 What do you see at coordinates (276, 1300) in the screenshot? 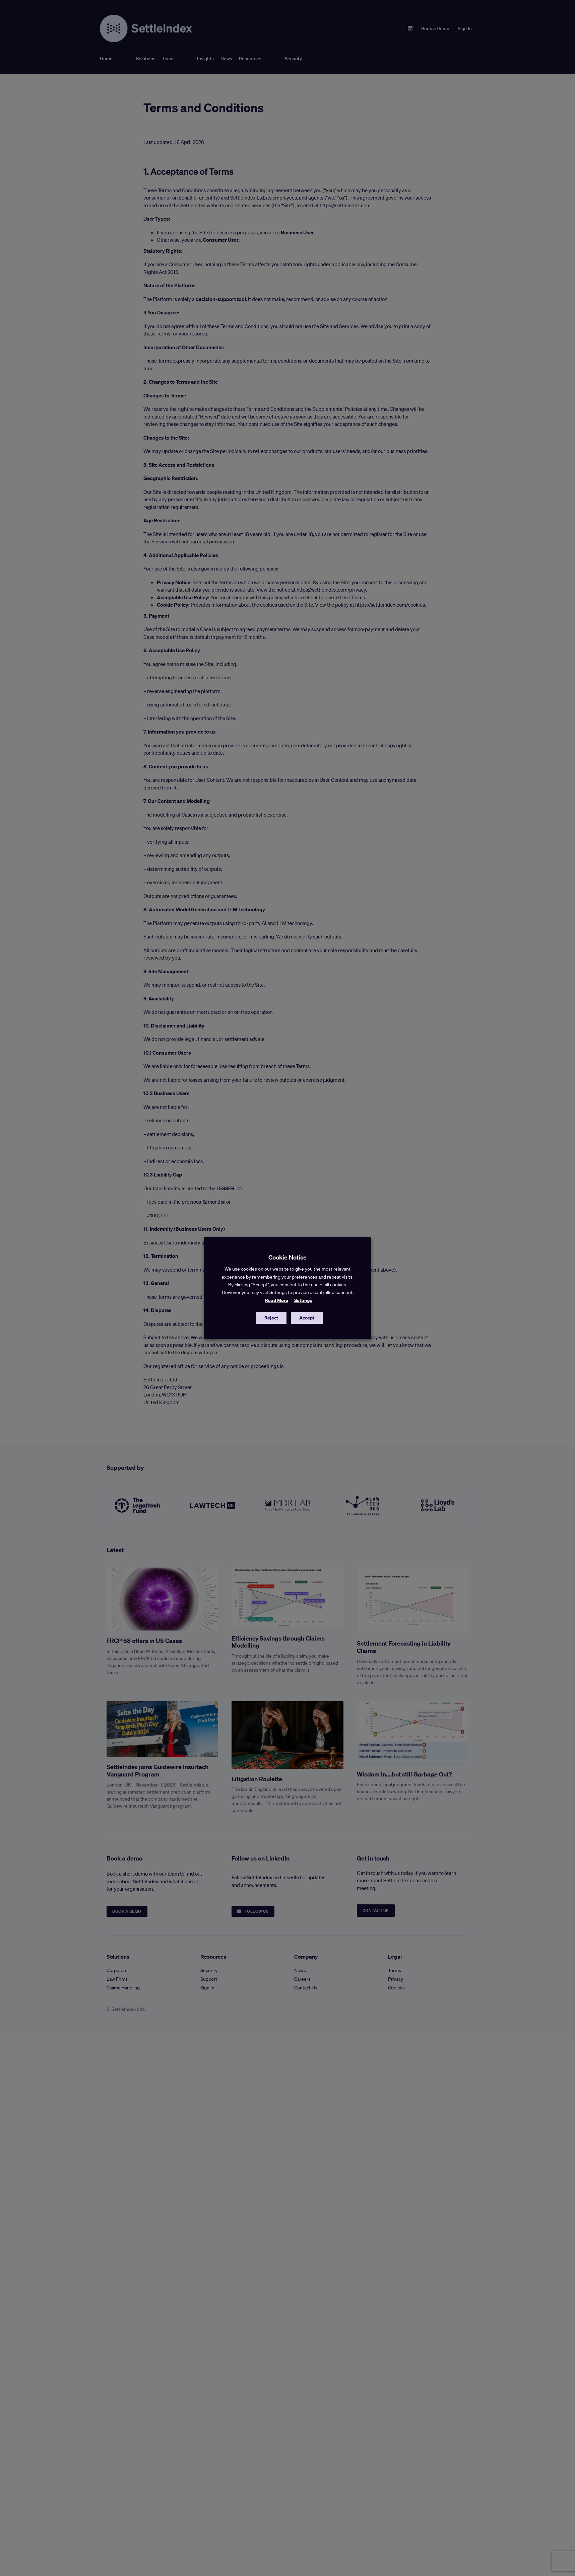
I see `Read More` at bounding box center [276, 1300].